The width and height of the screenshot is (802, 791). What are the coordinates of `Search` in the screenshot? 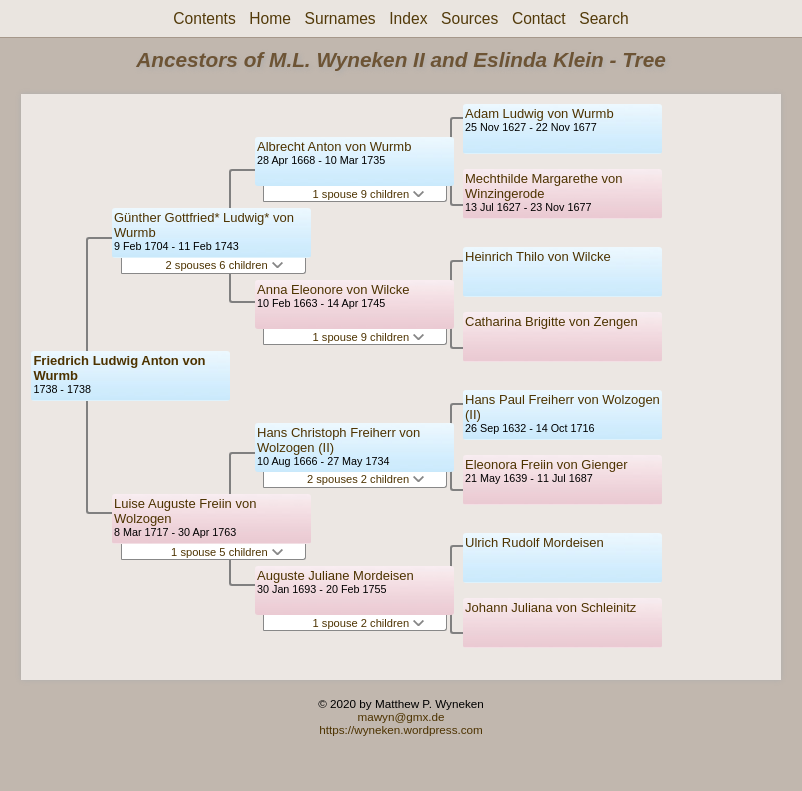 It's located at (603, 18).